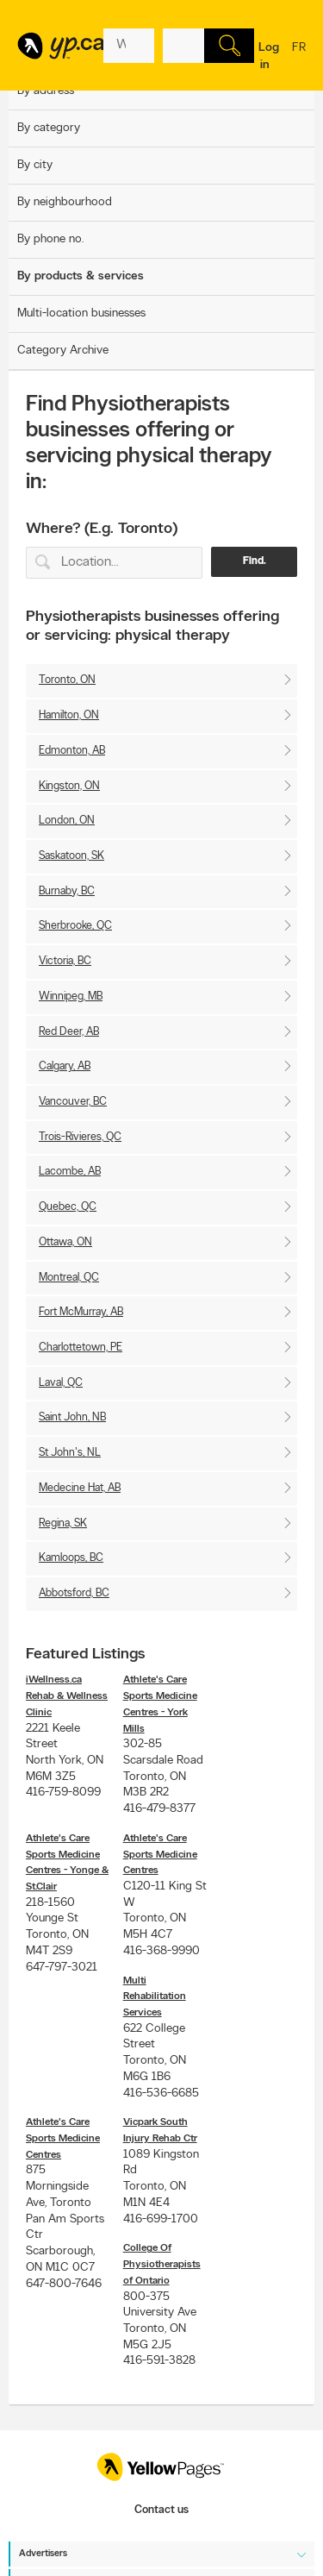 This screenshot has width=323, height=2576. Describe the element at coordinates (69, 715) in the screenshot. I see `Hamilton, ON` at that location.